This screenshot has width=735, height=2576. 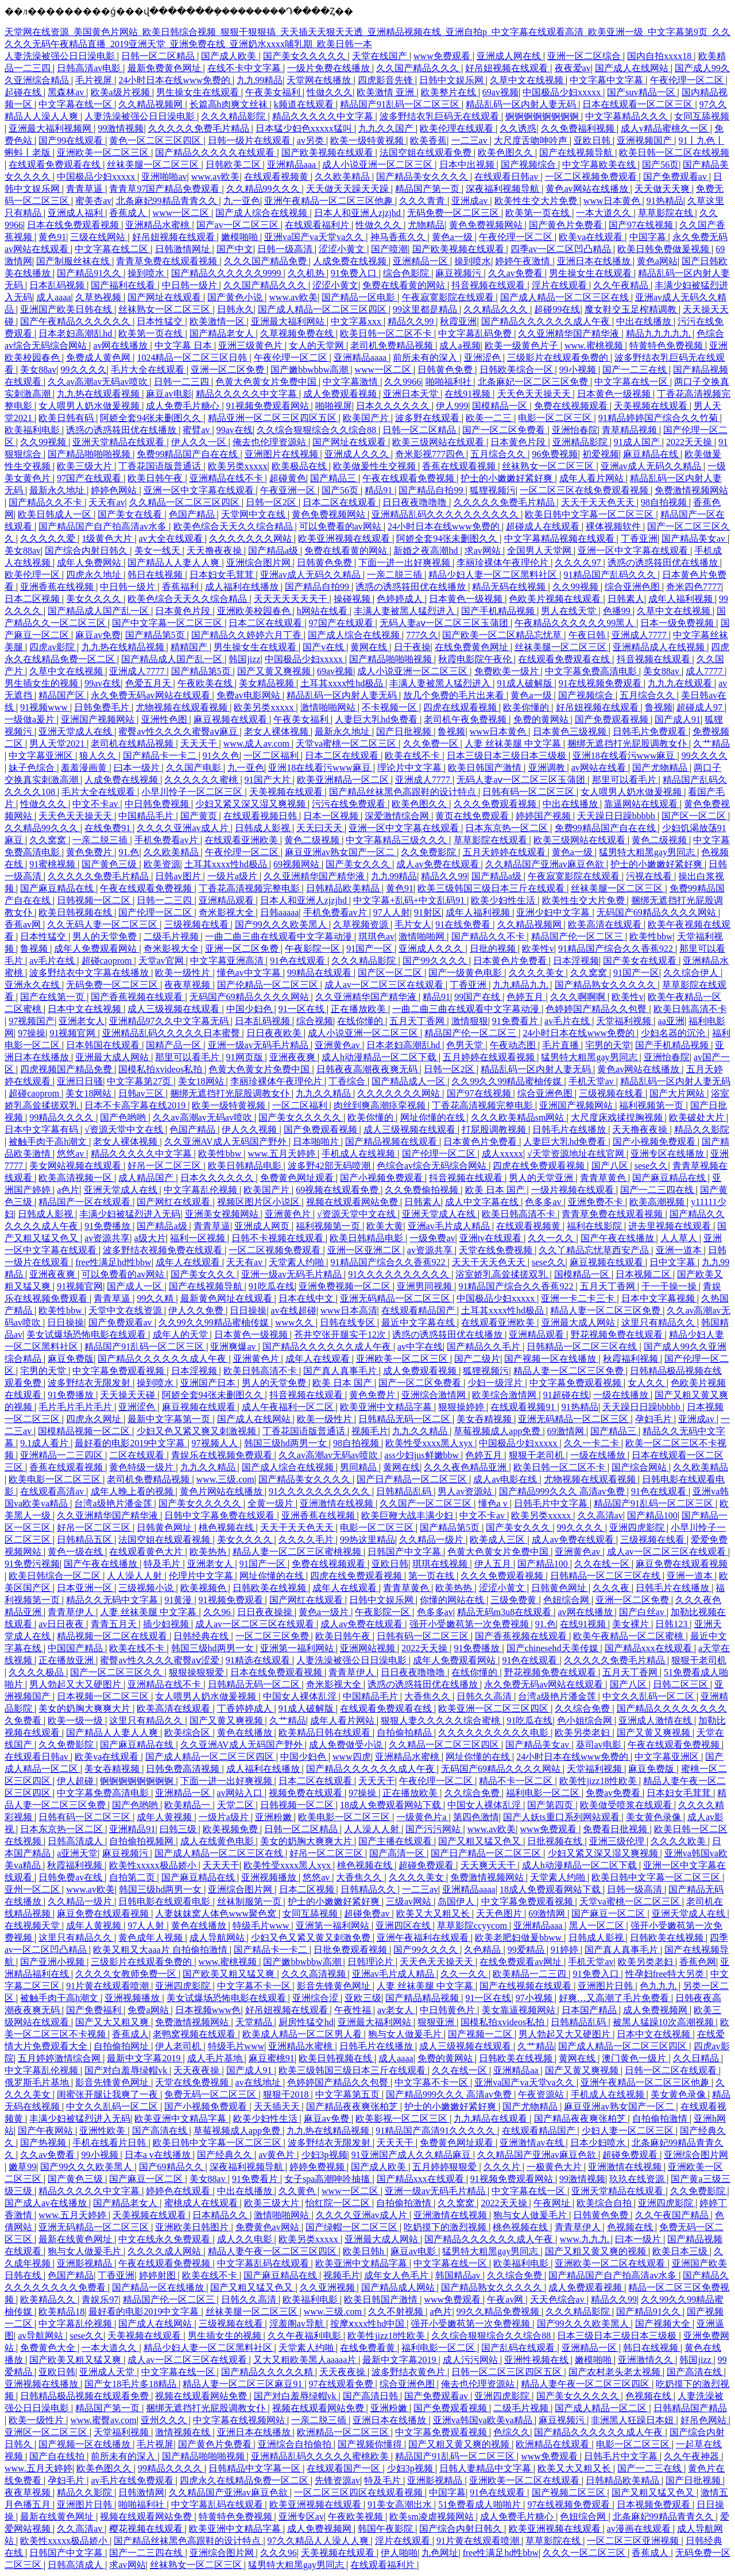 I want to click on 日韩人妻精品中文字幕, so click(x=486, y=2468).